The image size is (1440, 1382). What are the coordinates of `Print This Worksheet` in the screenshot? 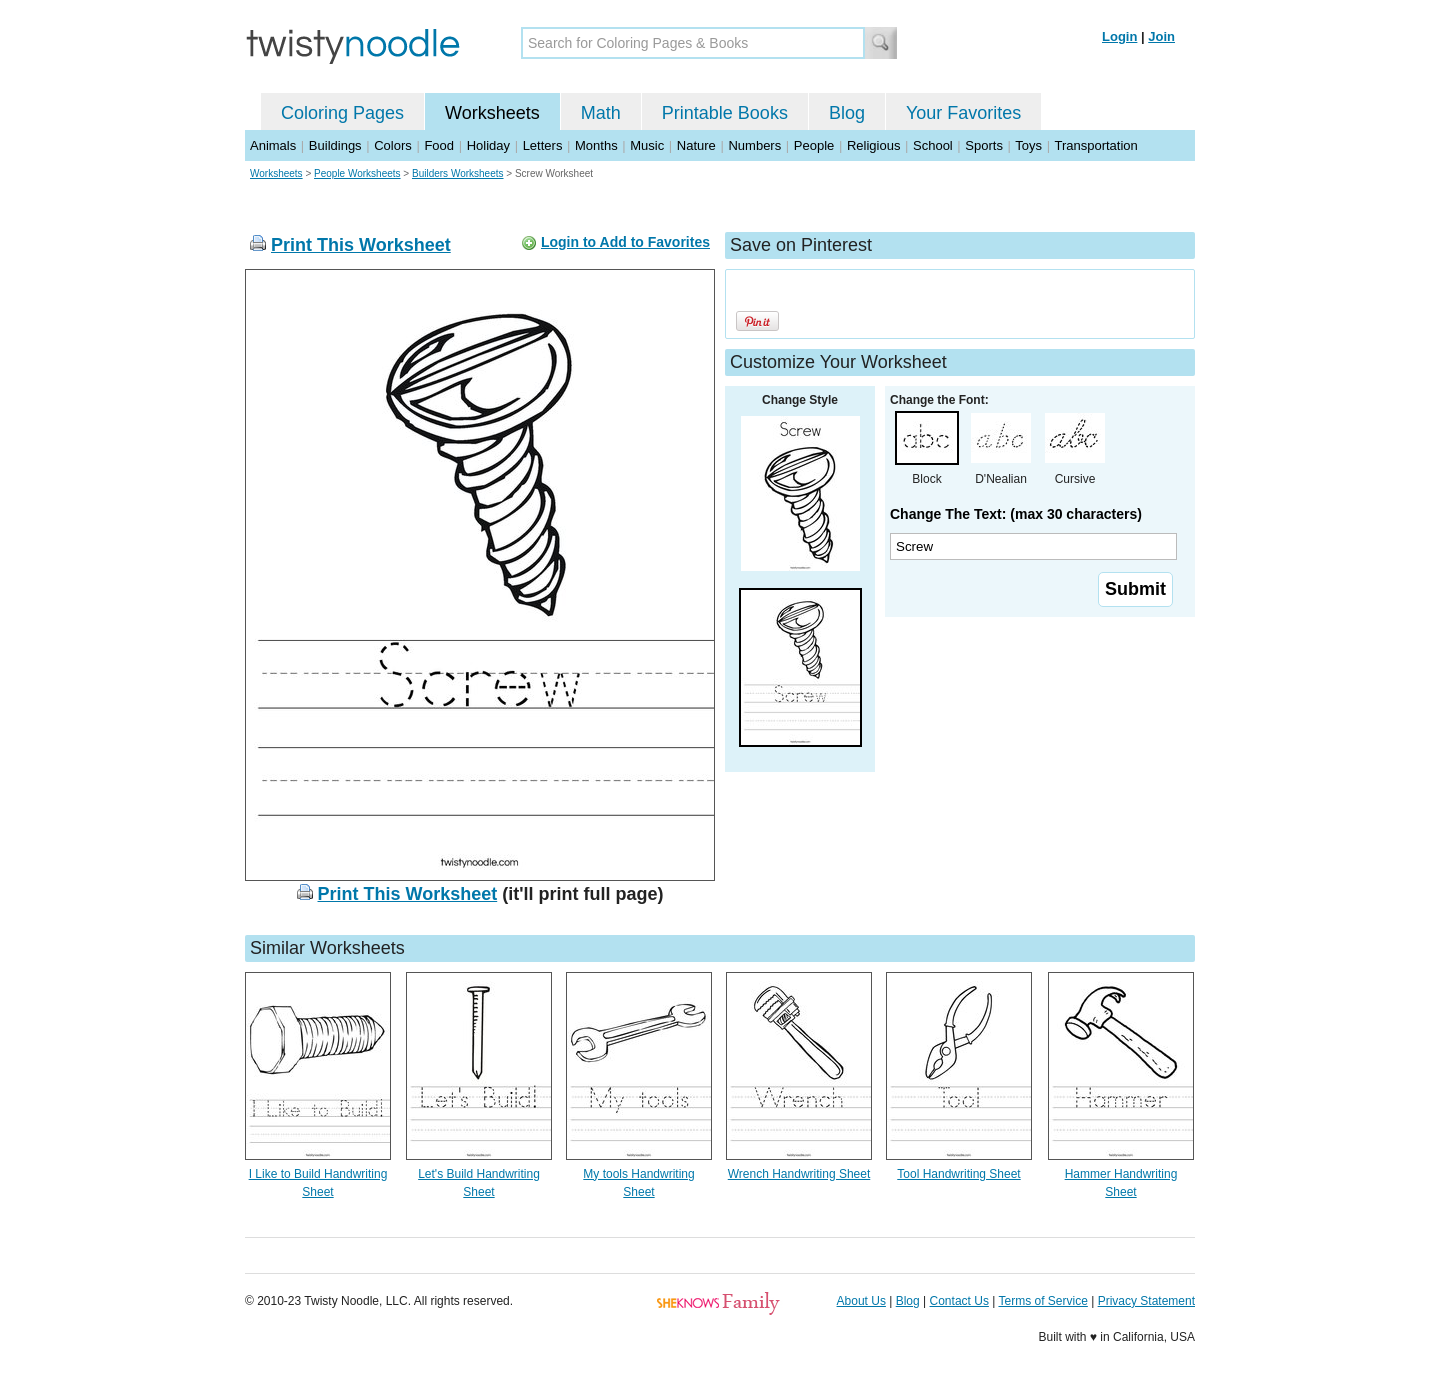 It's located at (361, 245).